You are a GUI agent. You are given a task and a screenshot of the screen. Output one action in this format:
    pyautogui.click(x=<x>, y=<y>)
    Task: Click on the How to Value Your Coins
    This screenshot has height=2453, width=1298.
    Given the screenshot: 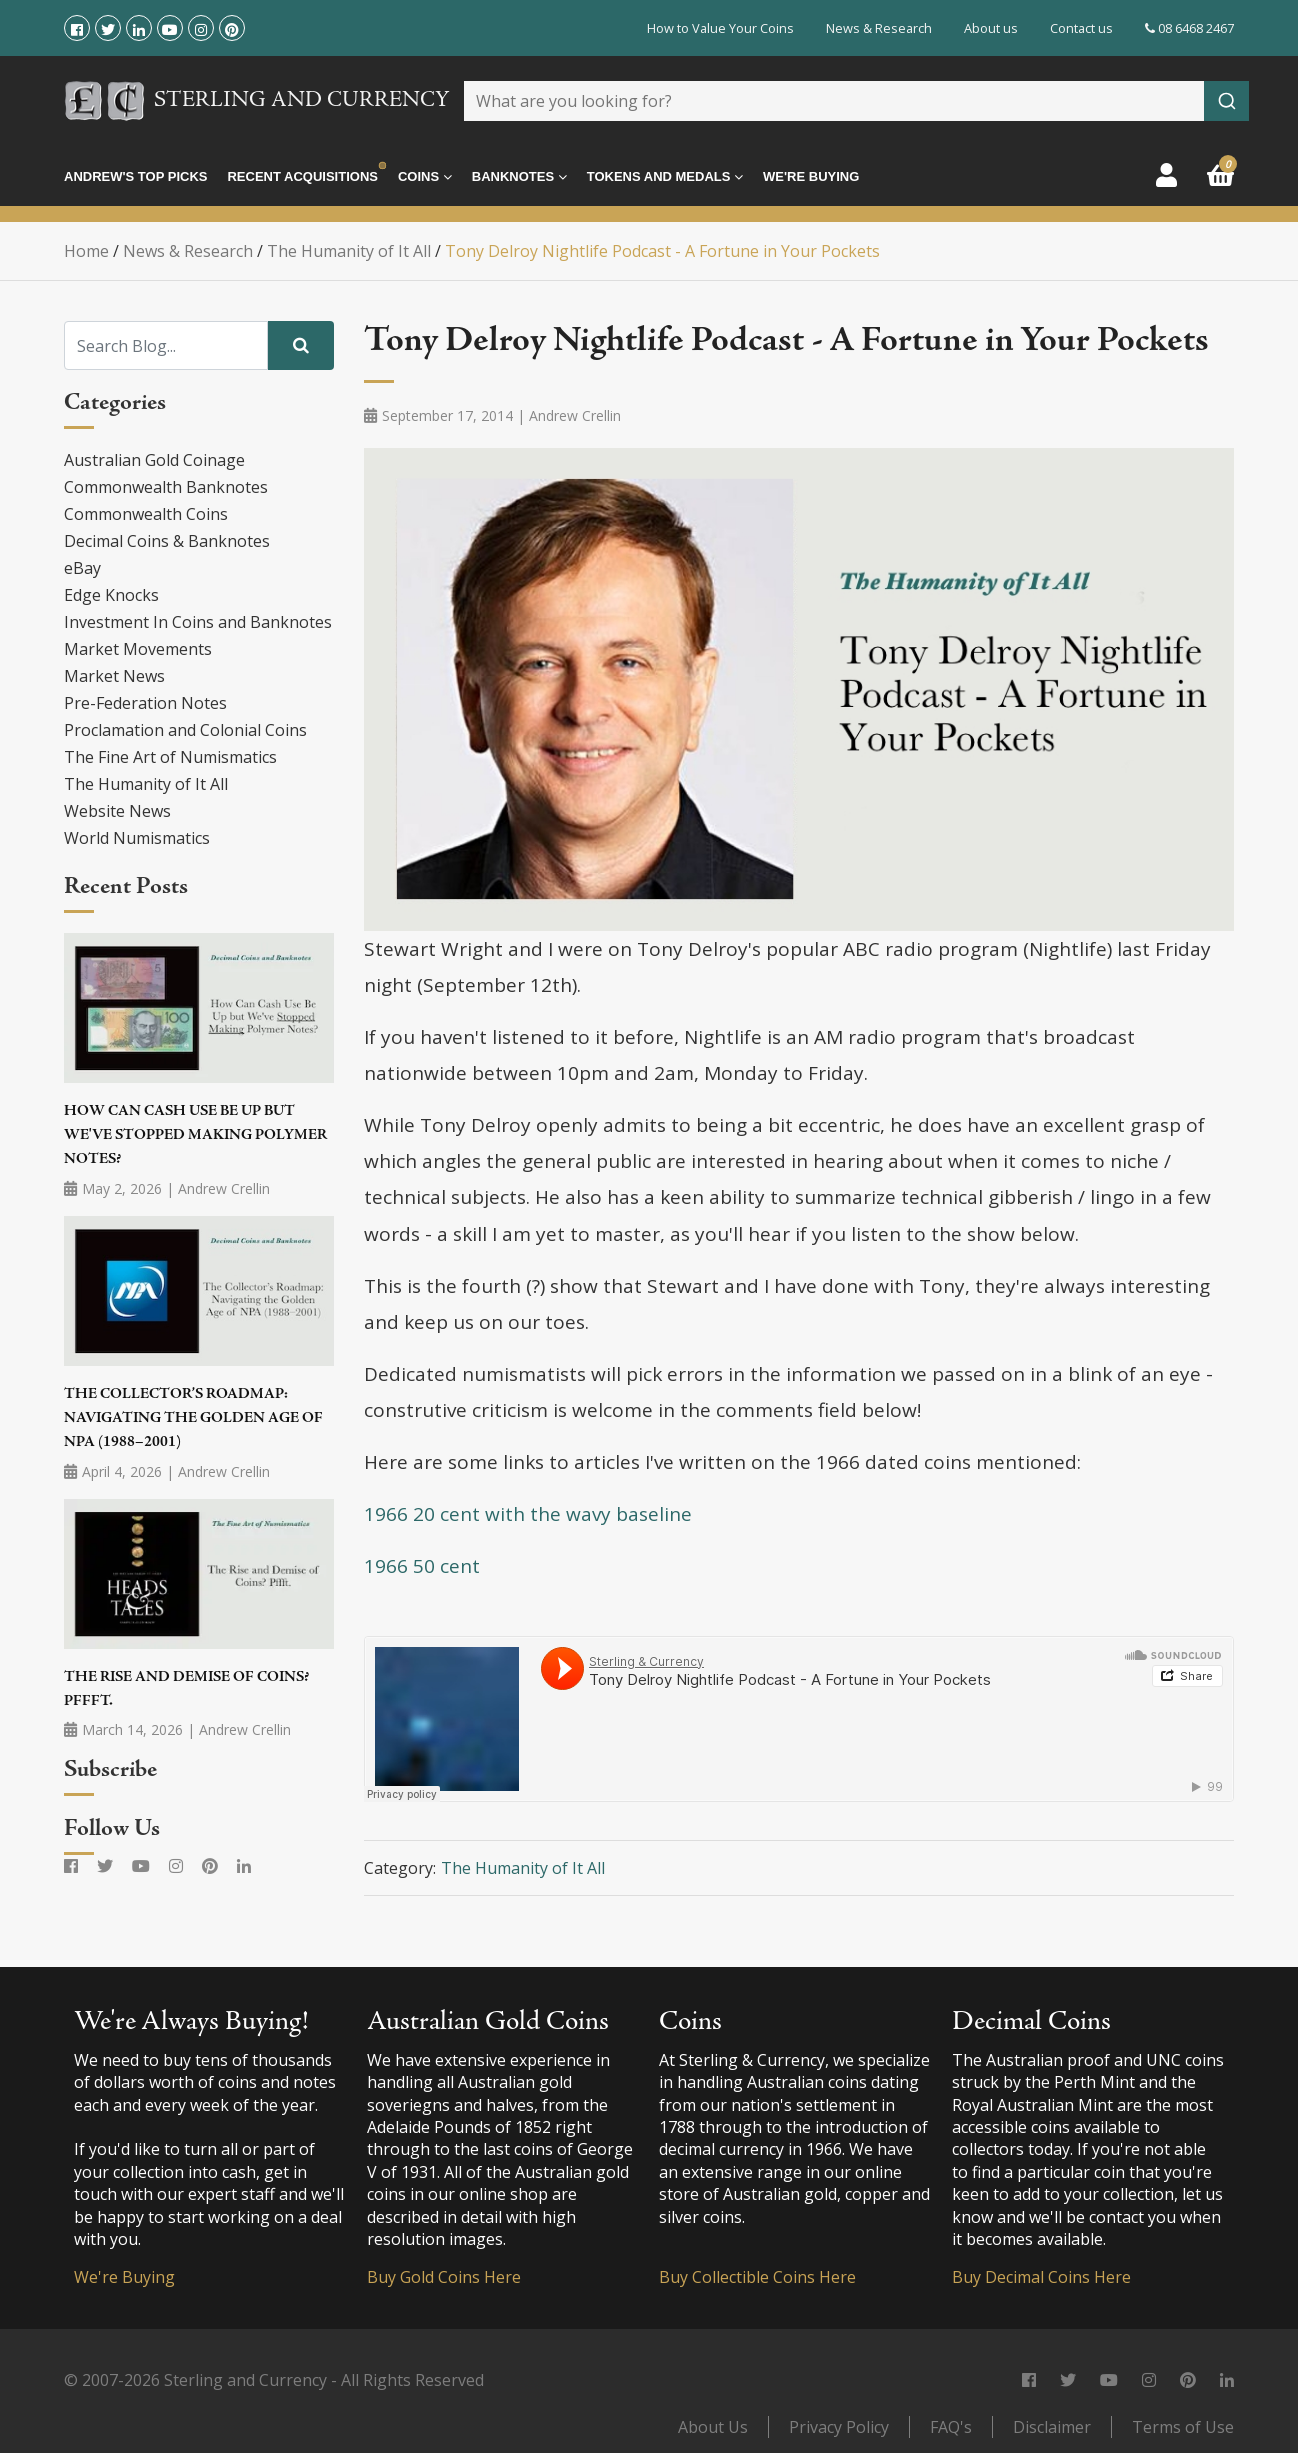 What is the action you would take?
    pyautogui.click(x=720, y=28)
    